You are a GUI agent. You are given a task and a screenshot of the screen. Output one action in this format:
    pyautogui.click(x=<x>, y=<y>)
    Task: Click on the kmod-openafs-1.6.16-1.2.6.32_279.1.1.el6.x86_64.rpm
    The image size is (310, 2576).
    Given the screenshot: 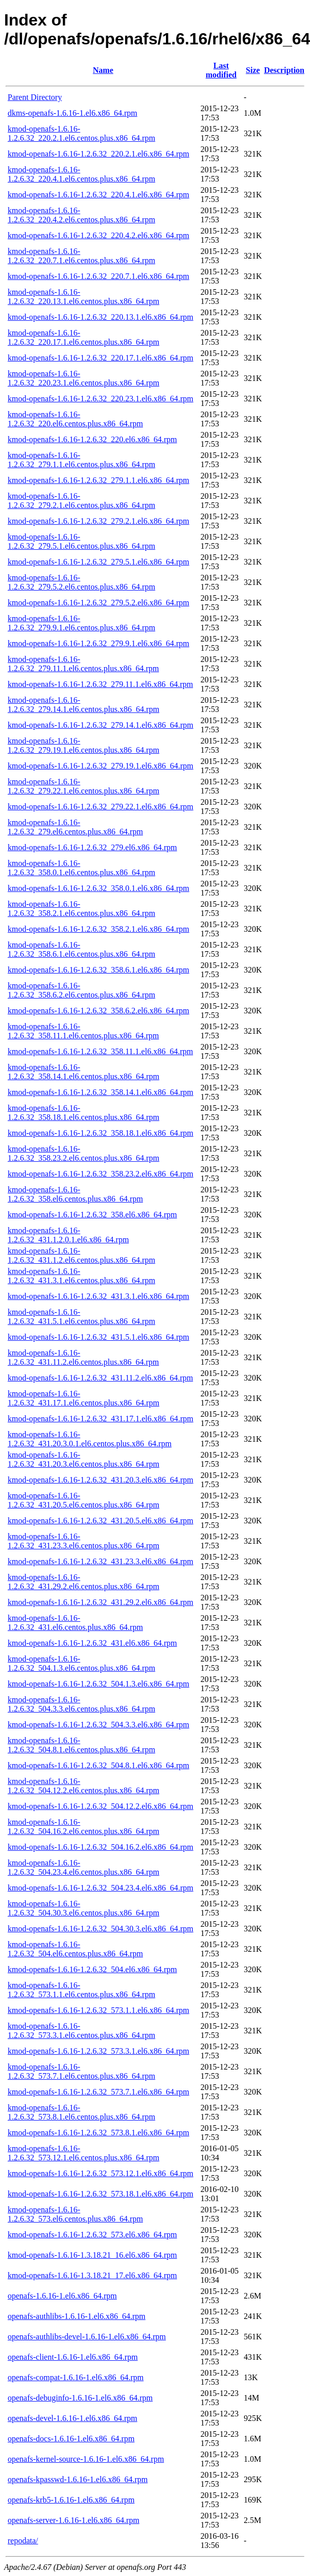 What is the action you would take?
    pyautogui.click(x=98, y=480)
    